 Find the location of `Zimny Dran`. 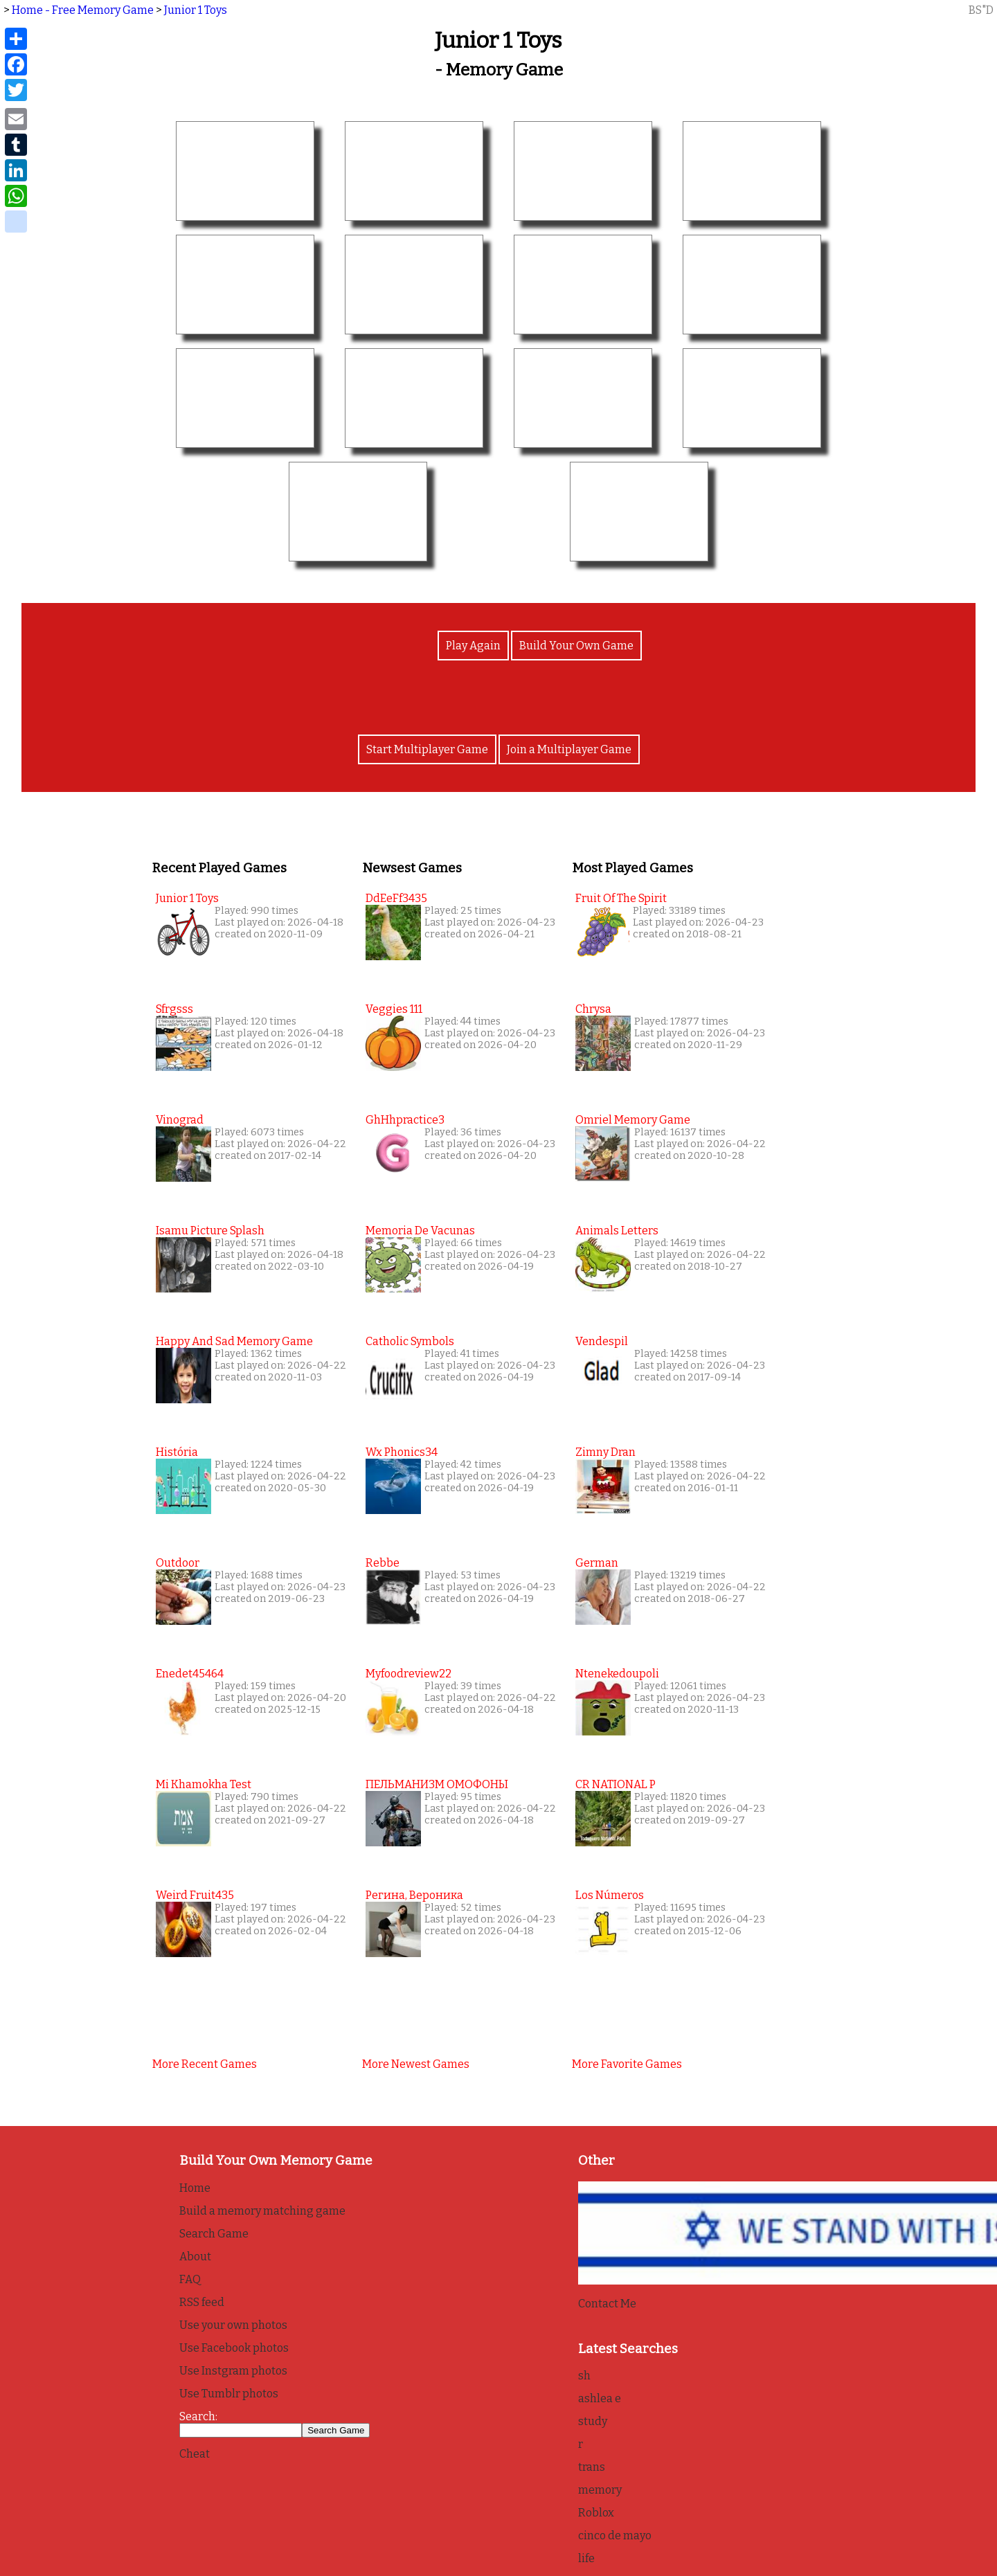

Zimny Dran is located at coordinates (605, 1452).